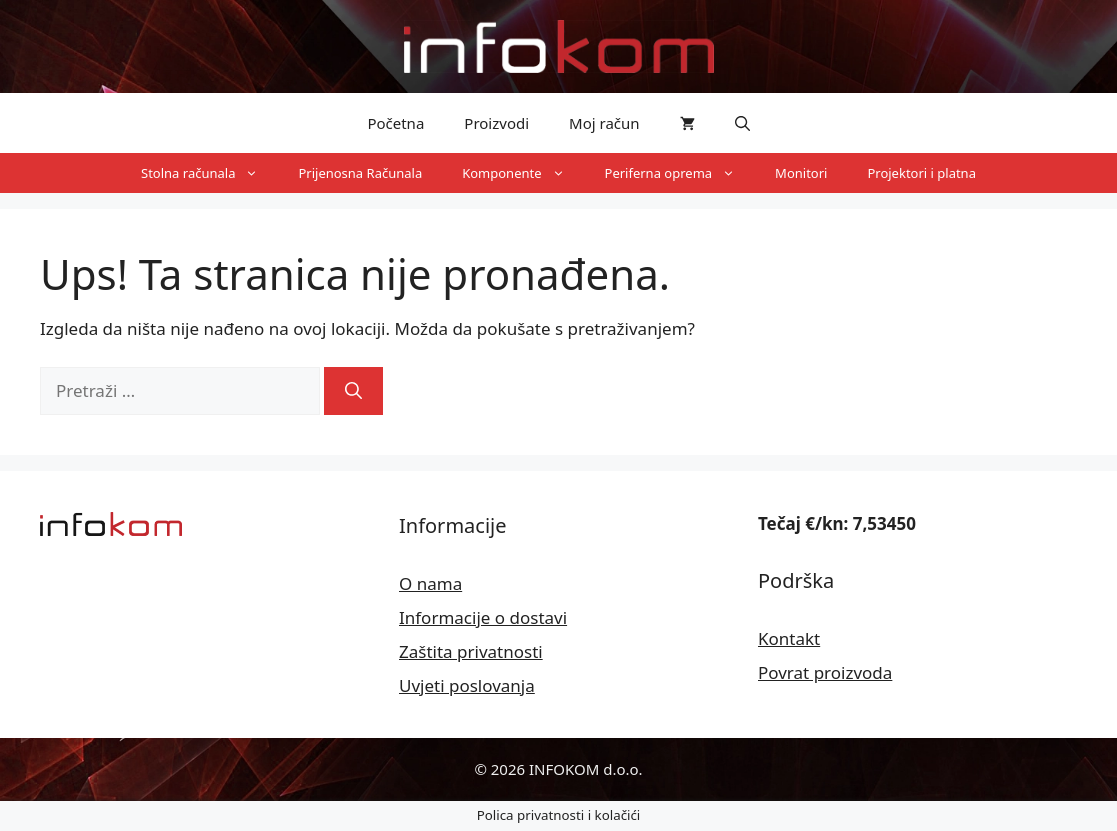  Describe the element at coordinates (353, 391) in the screenshot. I see `[Pretraži]` at that location.